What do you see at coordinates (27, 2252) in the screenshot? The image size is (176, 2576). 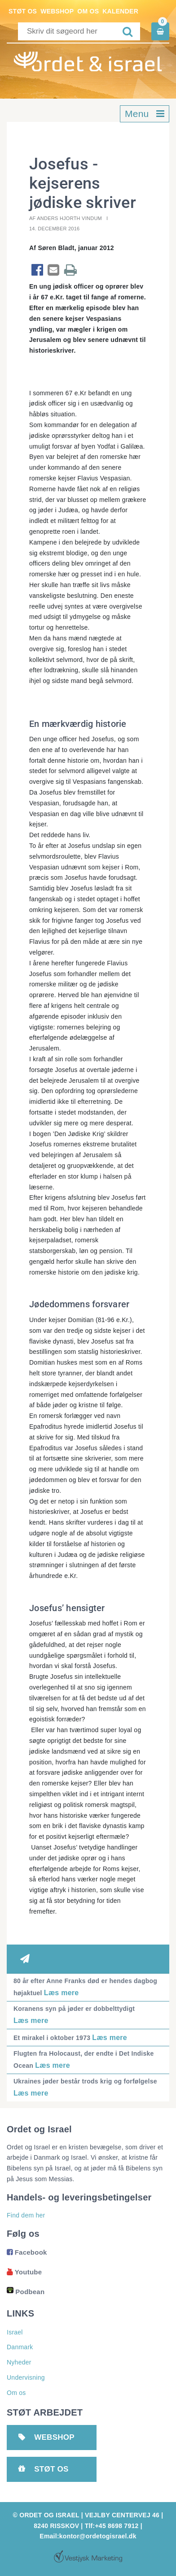 I see `Facebook` at bounding box center [27, 2252].